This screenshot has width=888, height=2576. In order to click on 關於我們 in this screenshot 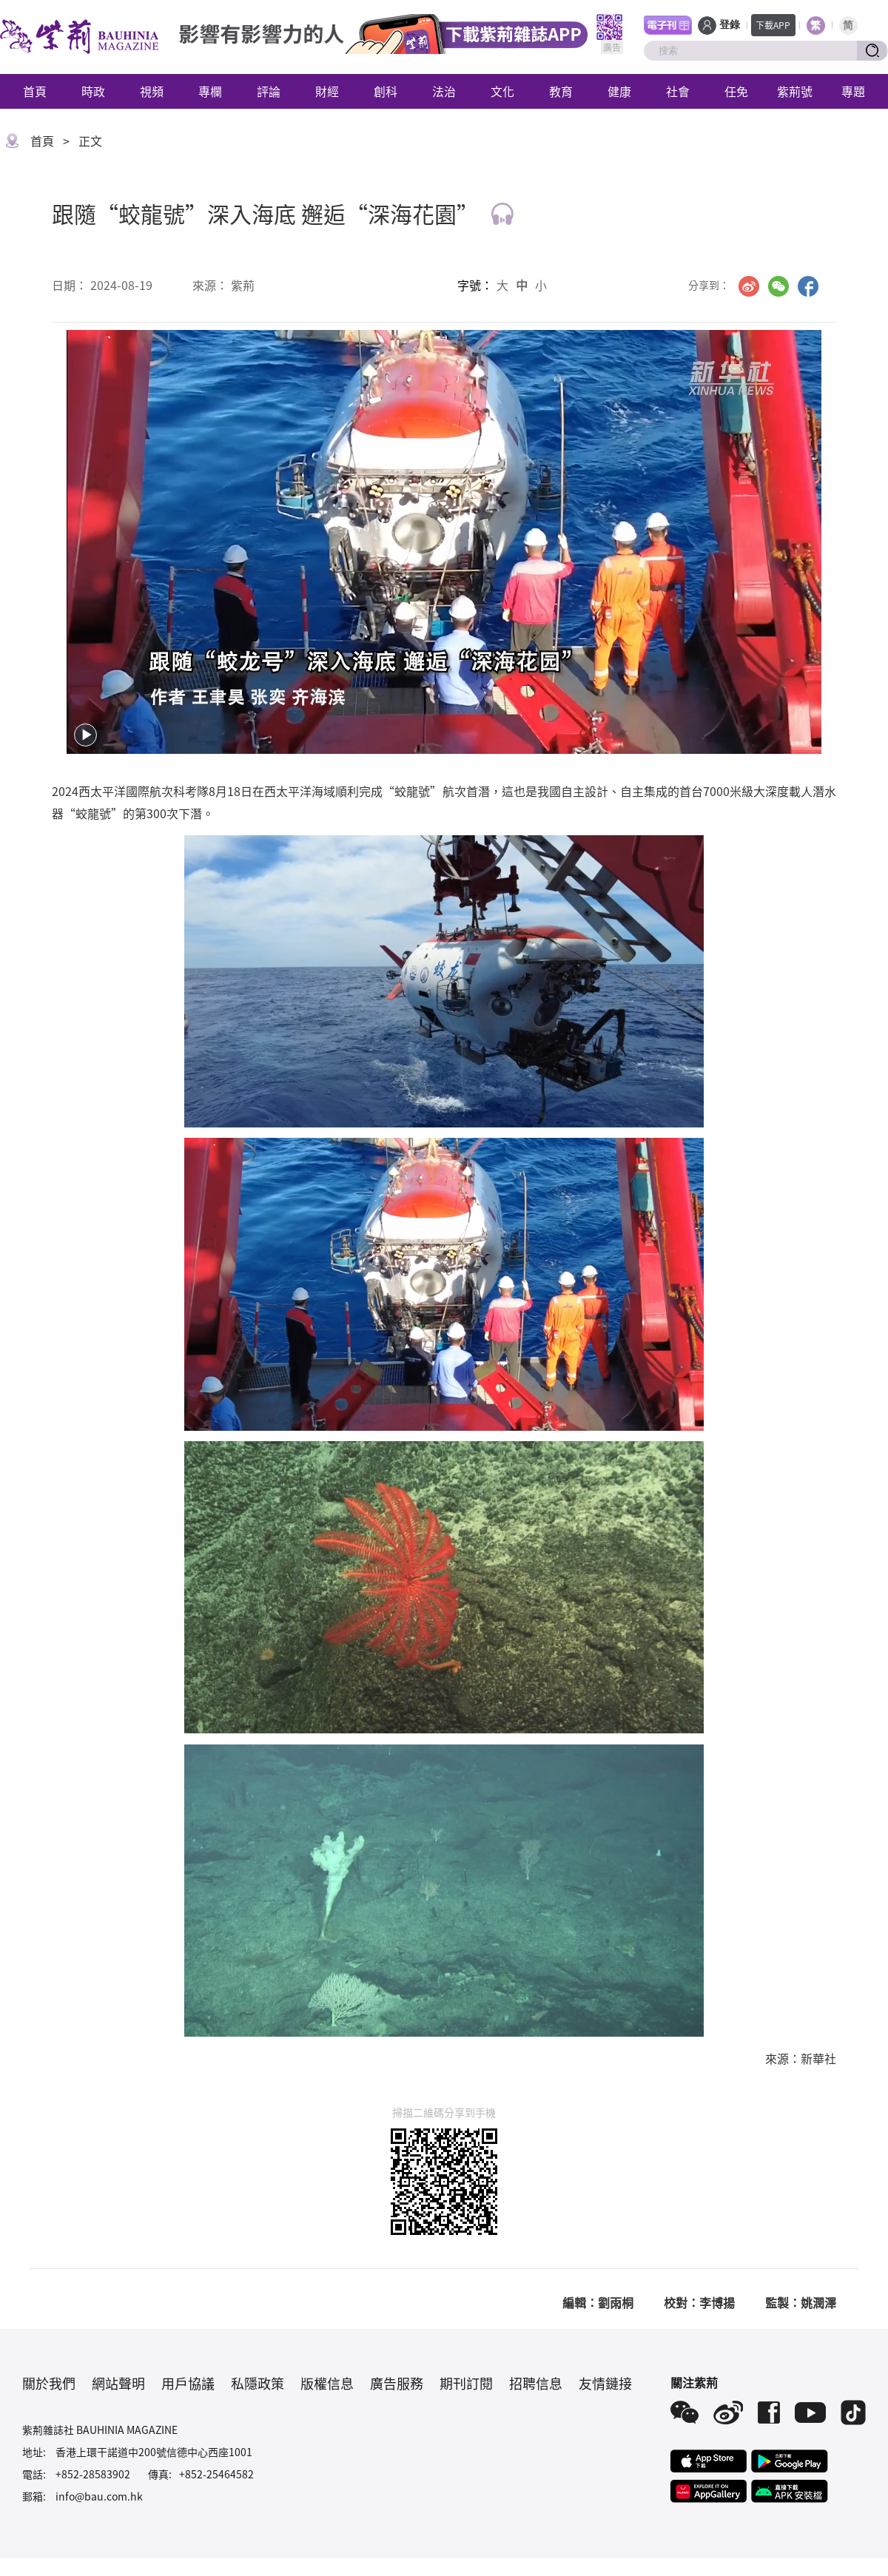, I will do `click(48, 2383)`.